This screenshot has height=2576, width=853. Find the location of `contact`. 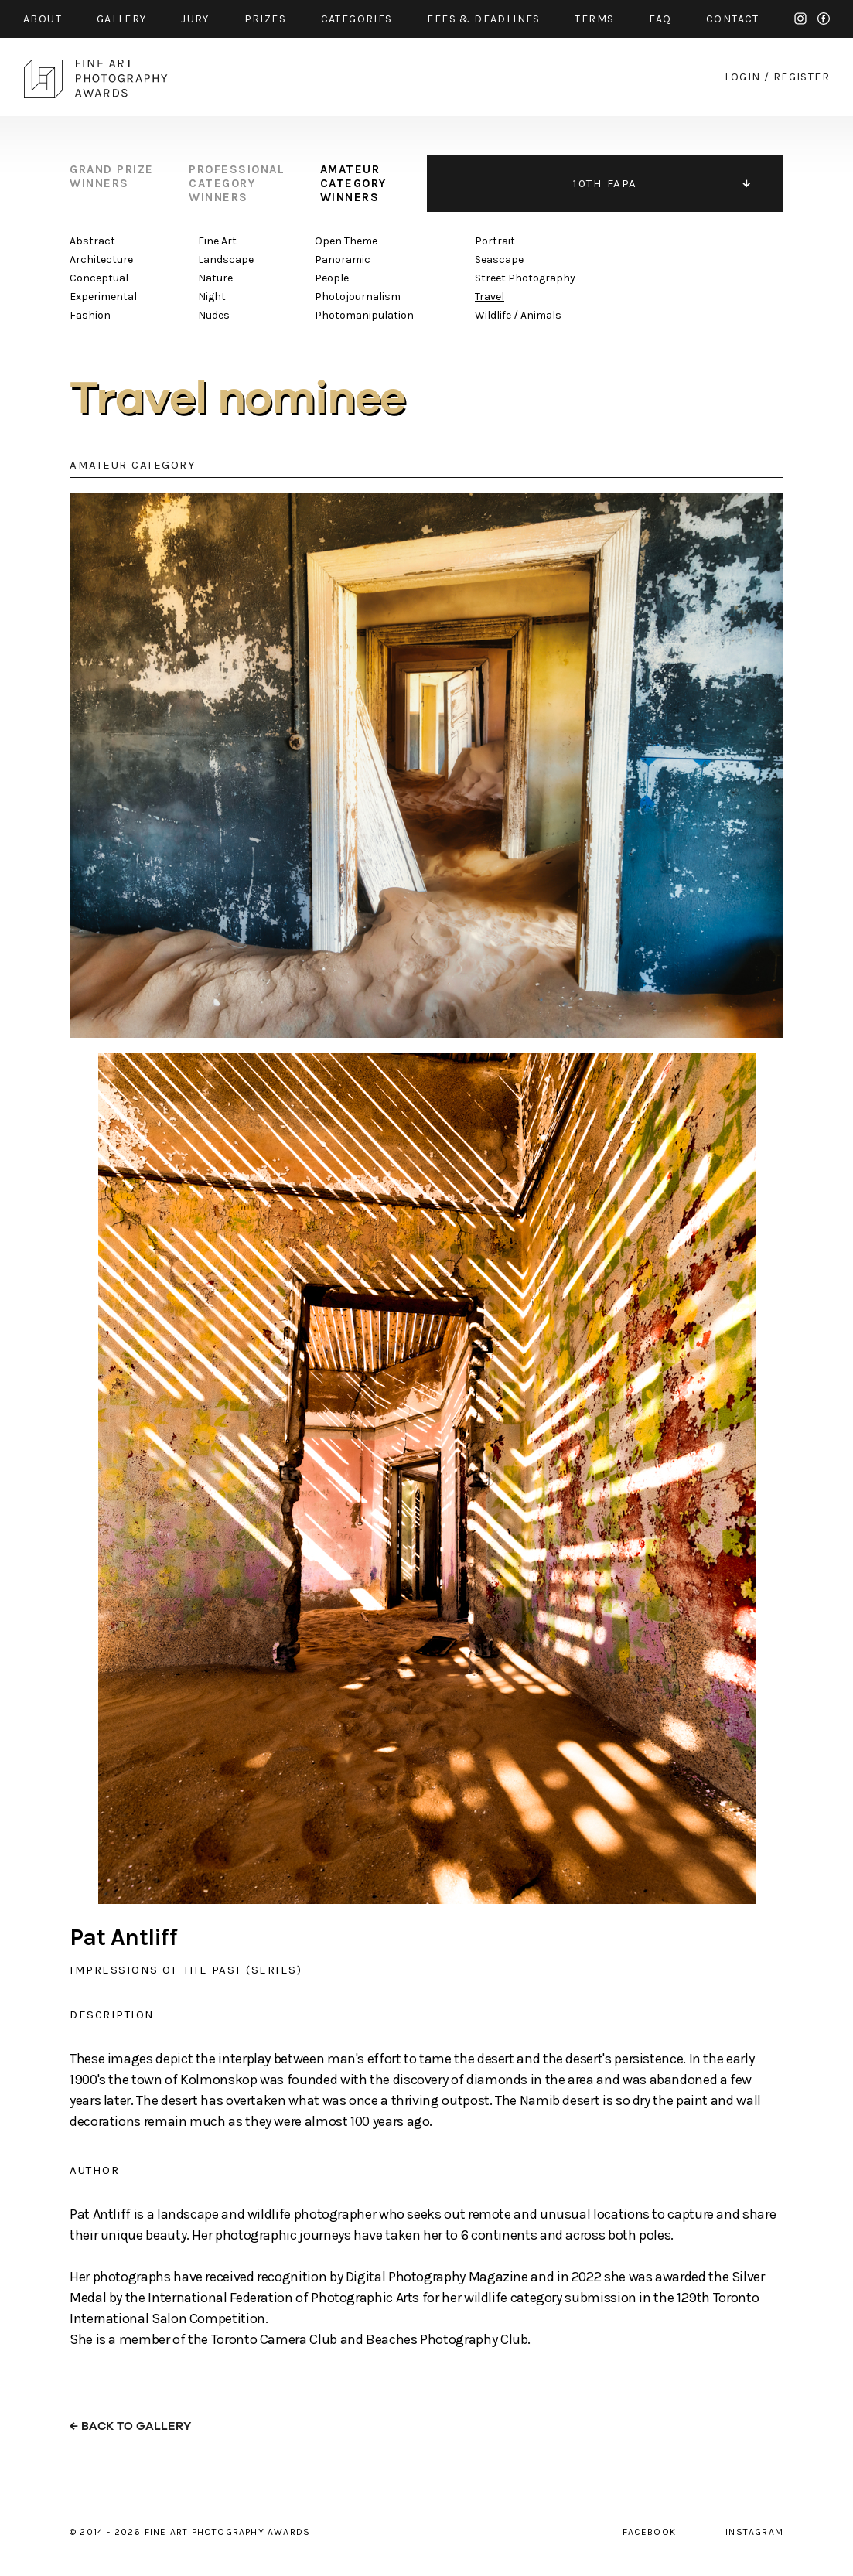

contact is located at coordinates (732, 19).